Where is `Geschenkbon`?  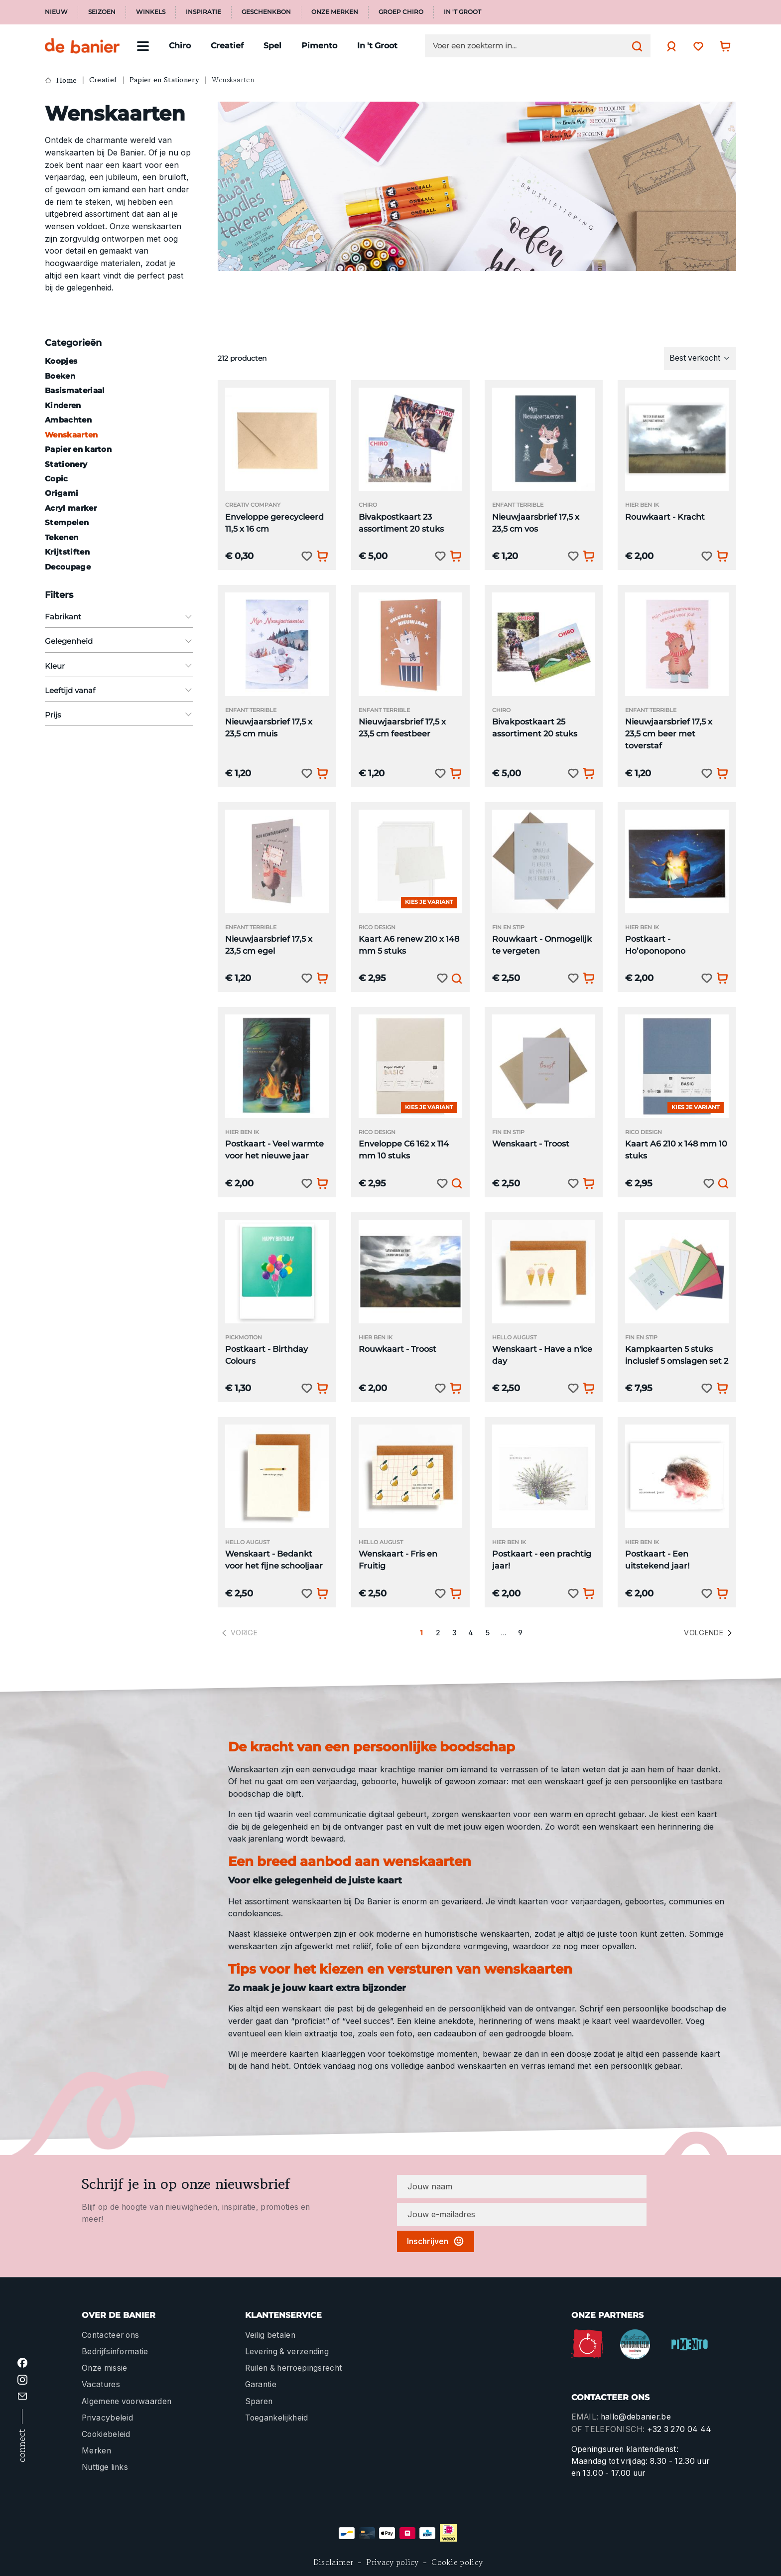 Geschenkbon is located at coordinates (266, 11).